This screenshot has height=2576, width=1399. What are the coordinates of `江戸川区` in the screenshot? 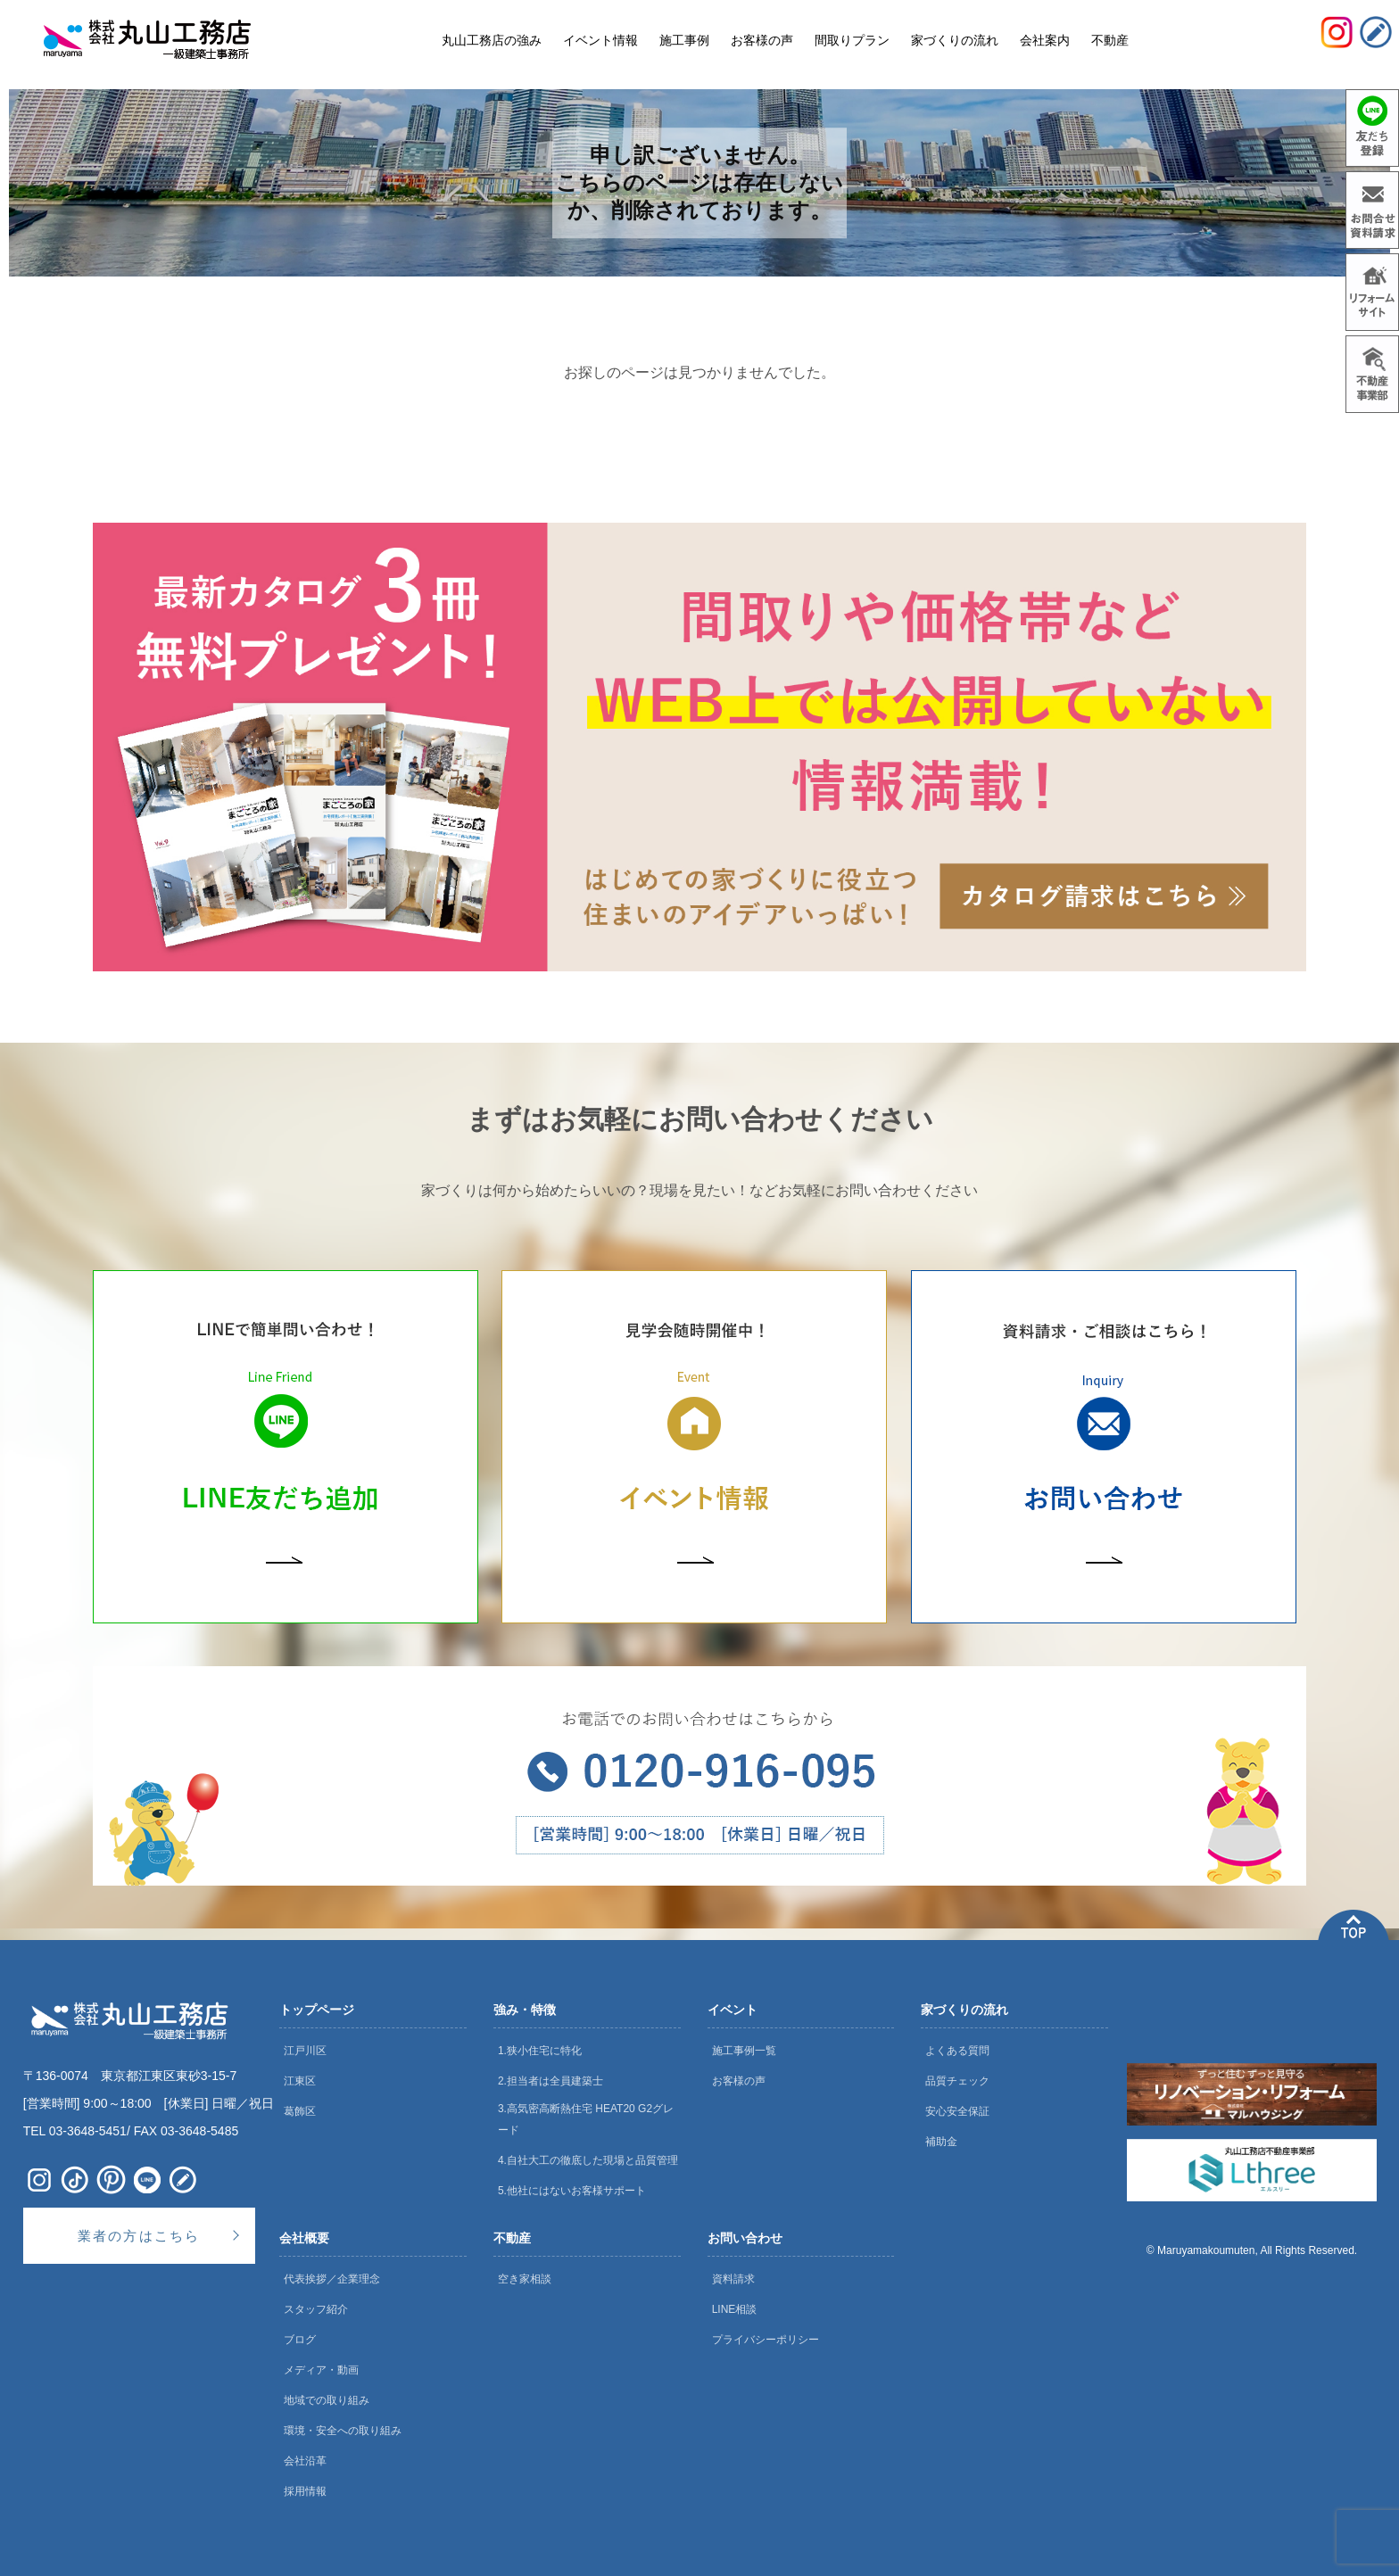 It's located at (305, 2050).